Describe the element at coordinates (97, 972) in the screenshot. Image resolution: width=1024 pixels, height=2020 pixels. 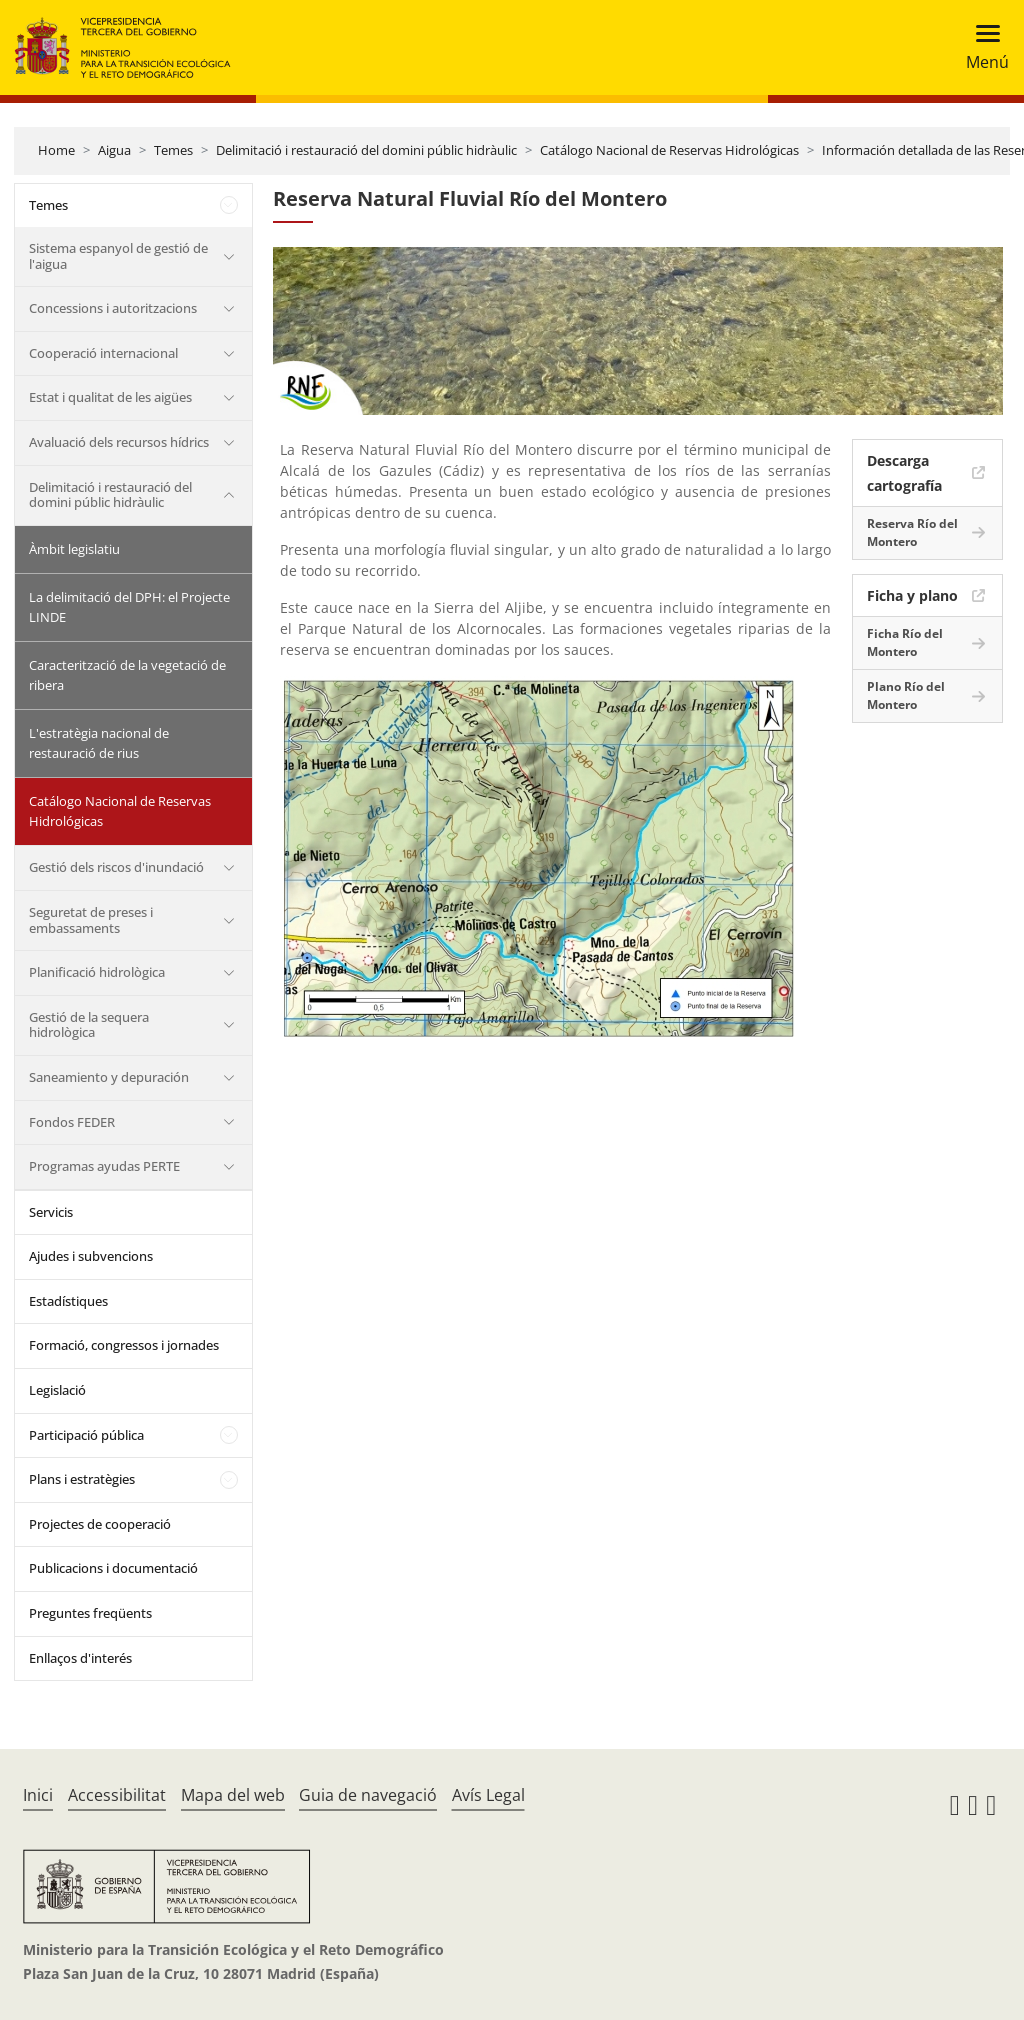
I see `Planificació hidrològica` at that location.